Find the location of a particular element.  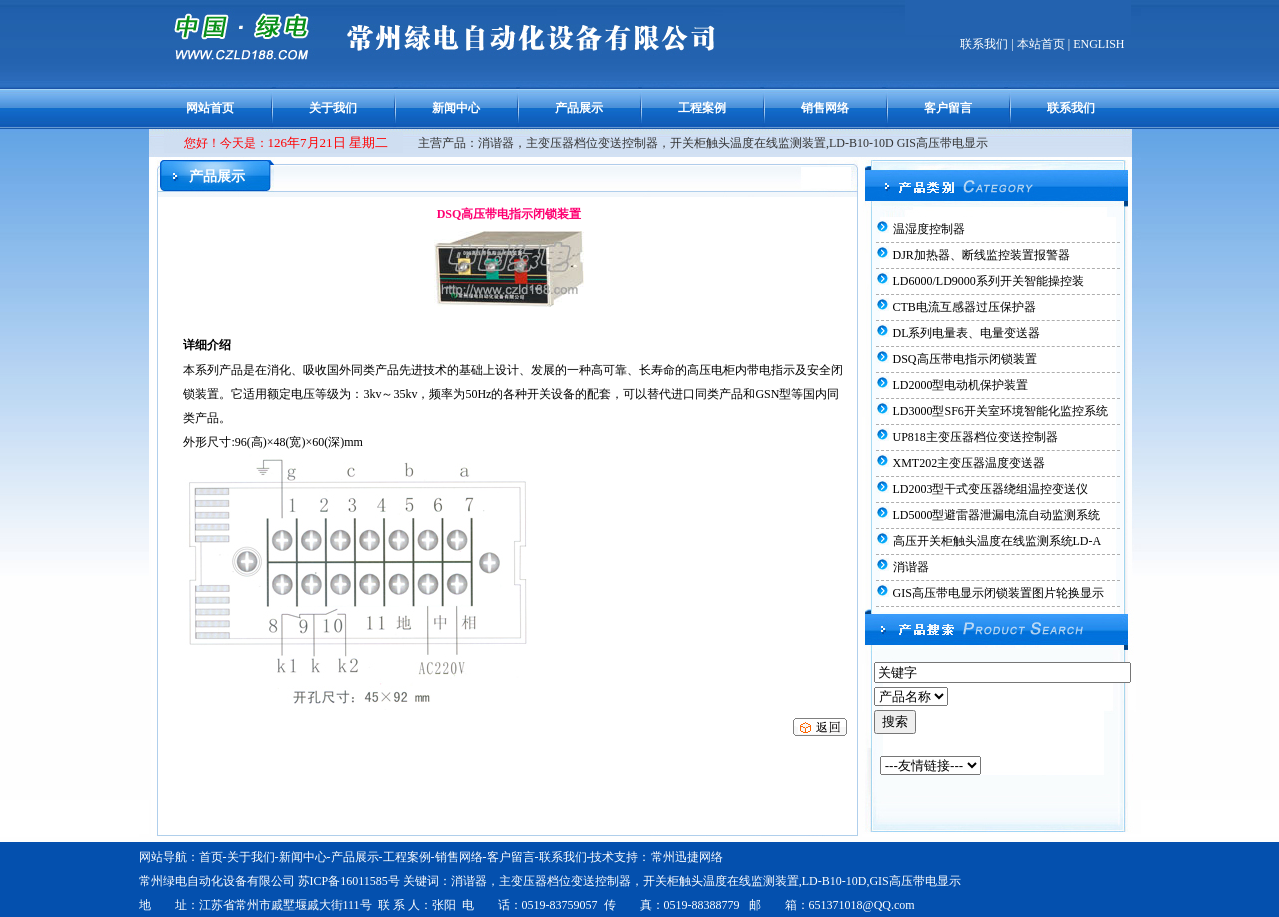

LD-B10-10D is located at coordinates (834, 881).